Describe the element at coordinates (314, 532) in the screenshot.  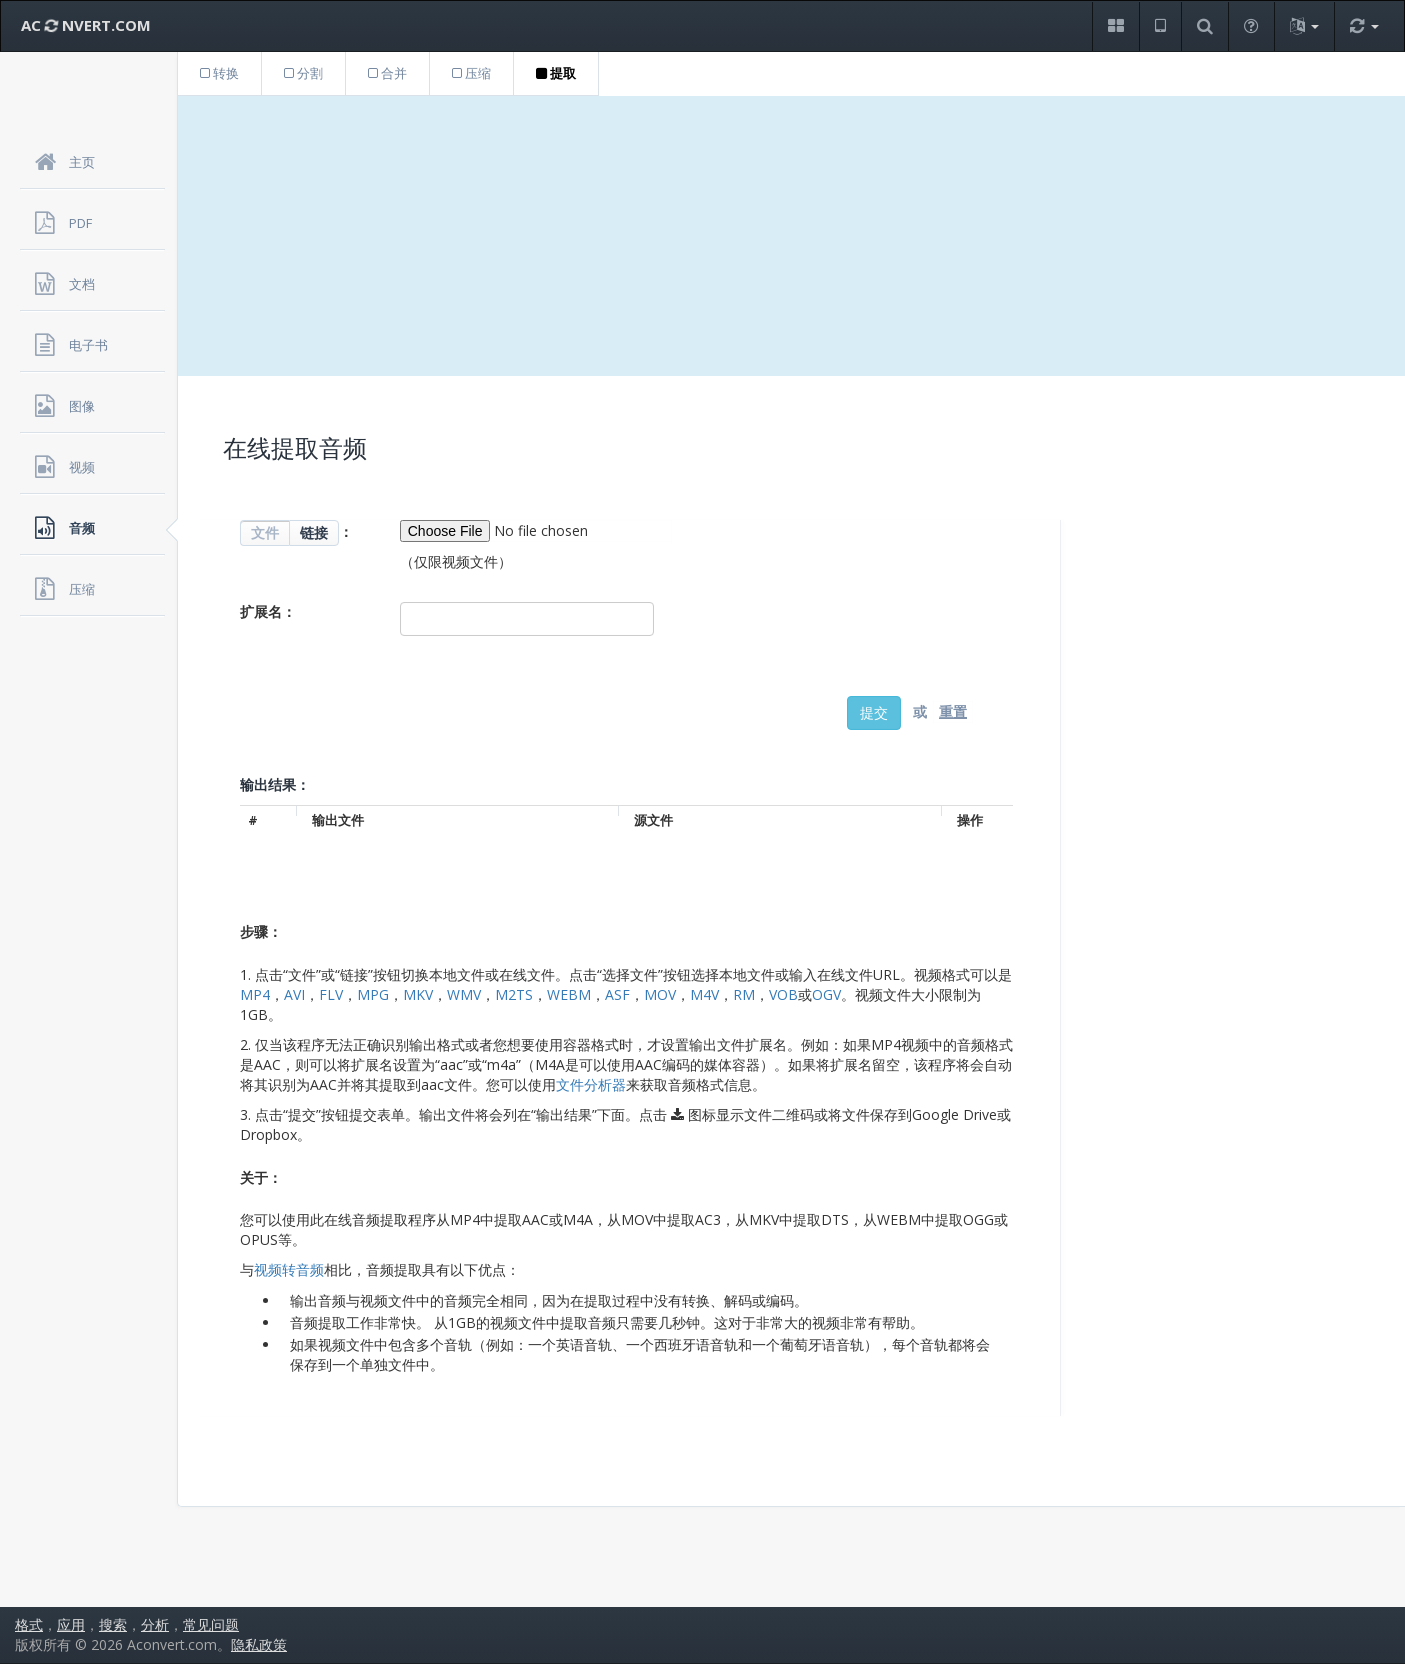
I see `链接` at that location.